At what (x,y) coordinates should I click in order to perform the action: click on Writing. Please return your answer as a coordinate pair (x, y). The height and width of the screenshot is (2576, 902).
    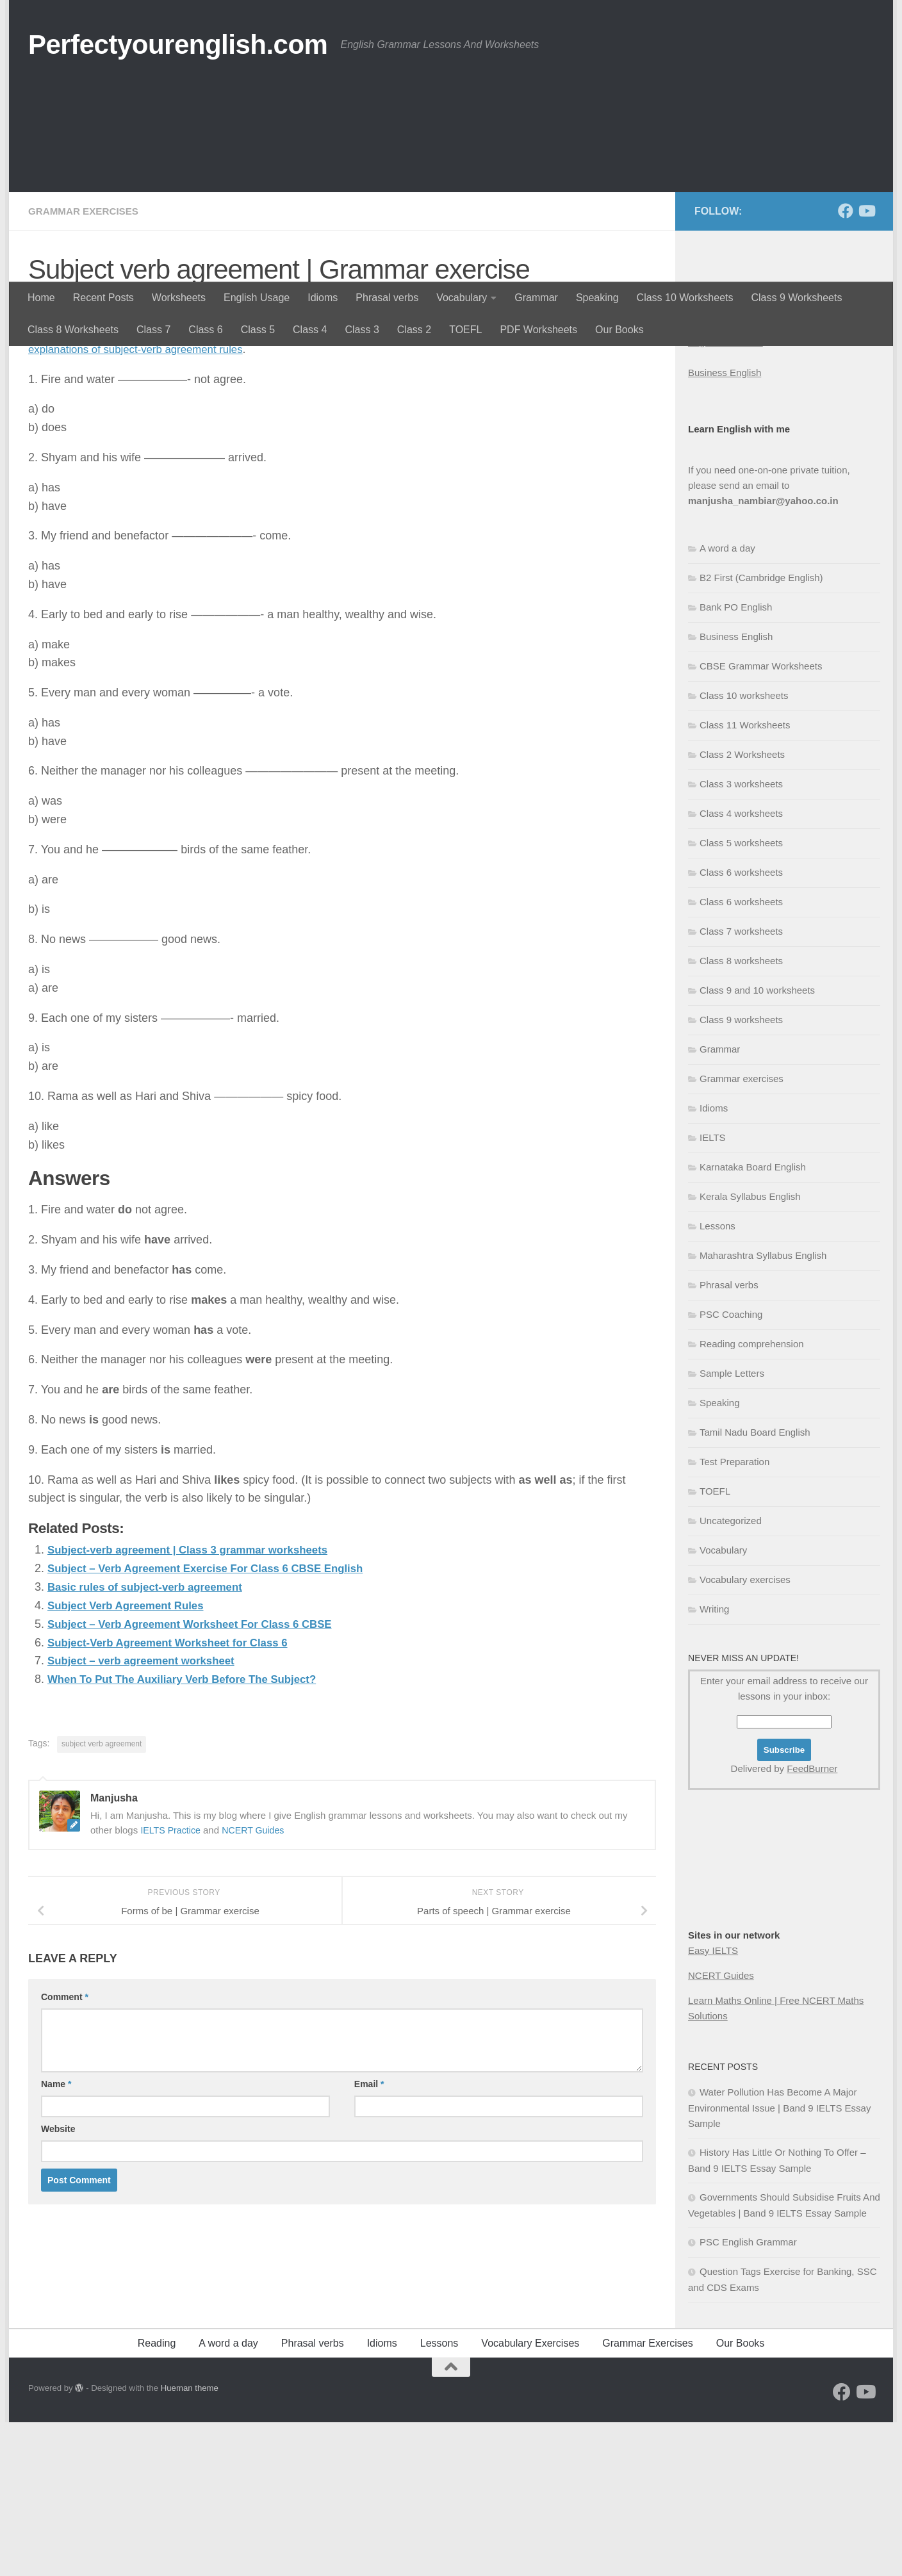
    Looking at the image, I should click on (714, 1762).